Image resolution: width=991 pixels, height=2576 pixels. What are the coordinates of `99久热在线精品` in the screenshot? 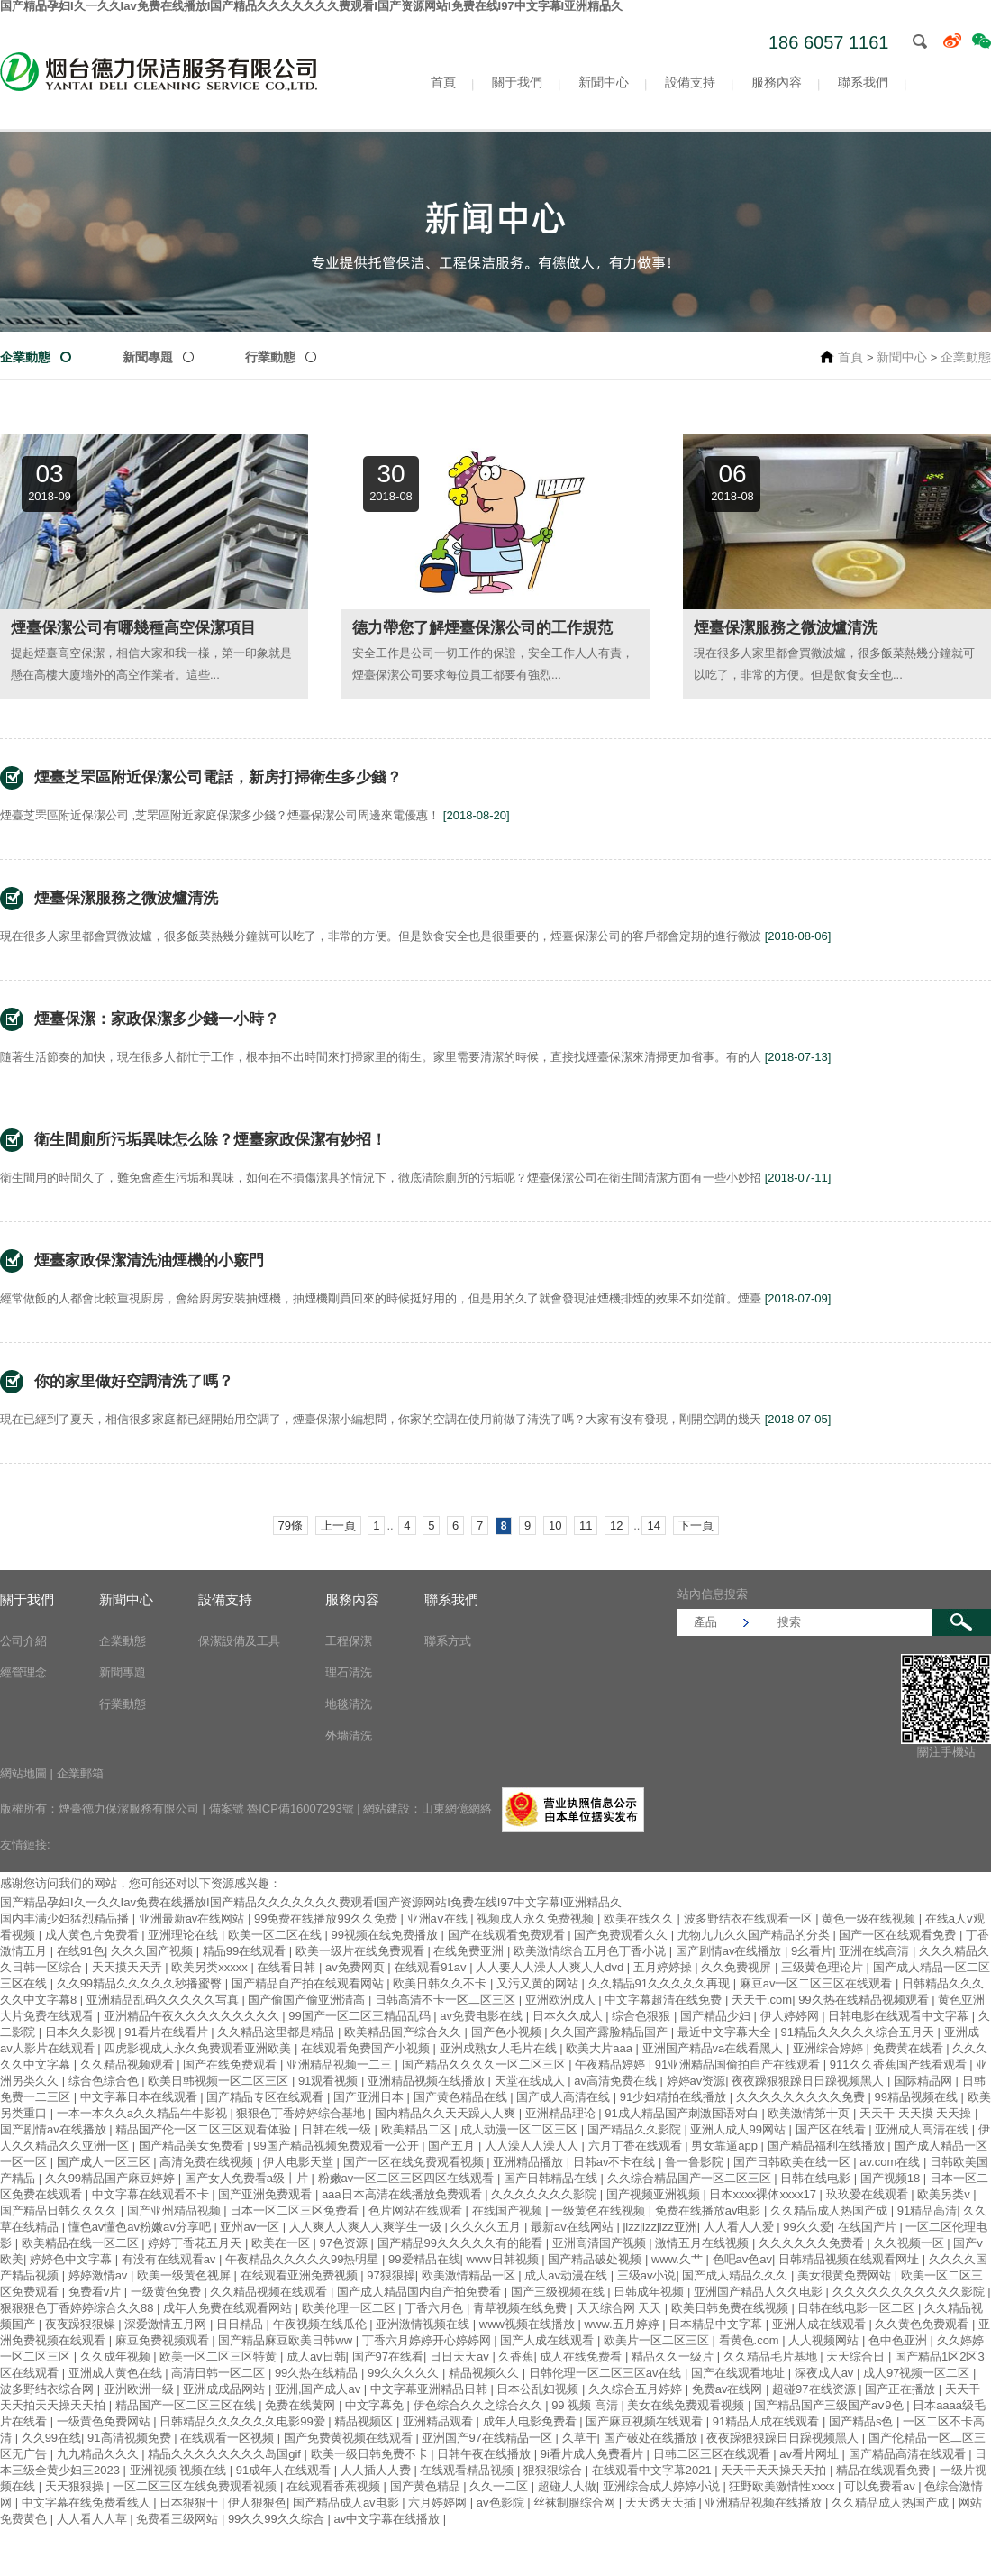 It's located at (318, 2373).